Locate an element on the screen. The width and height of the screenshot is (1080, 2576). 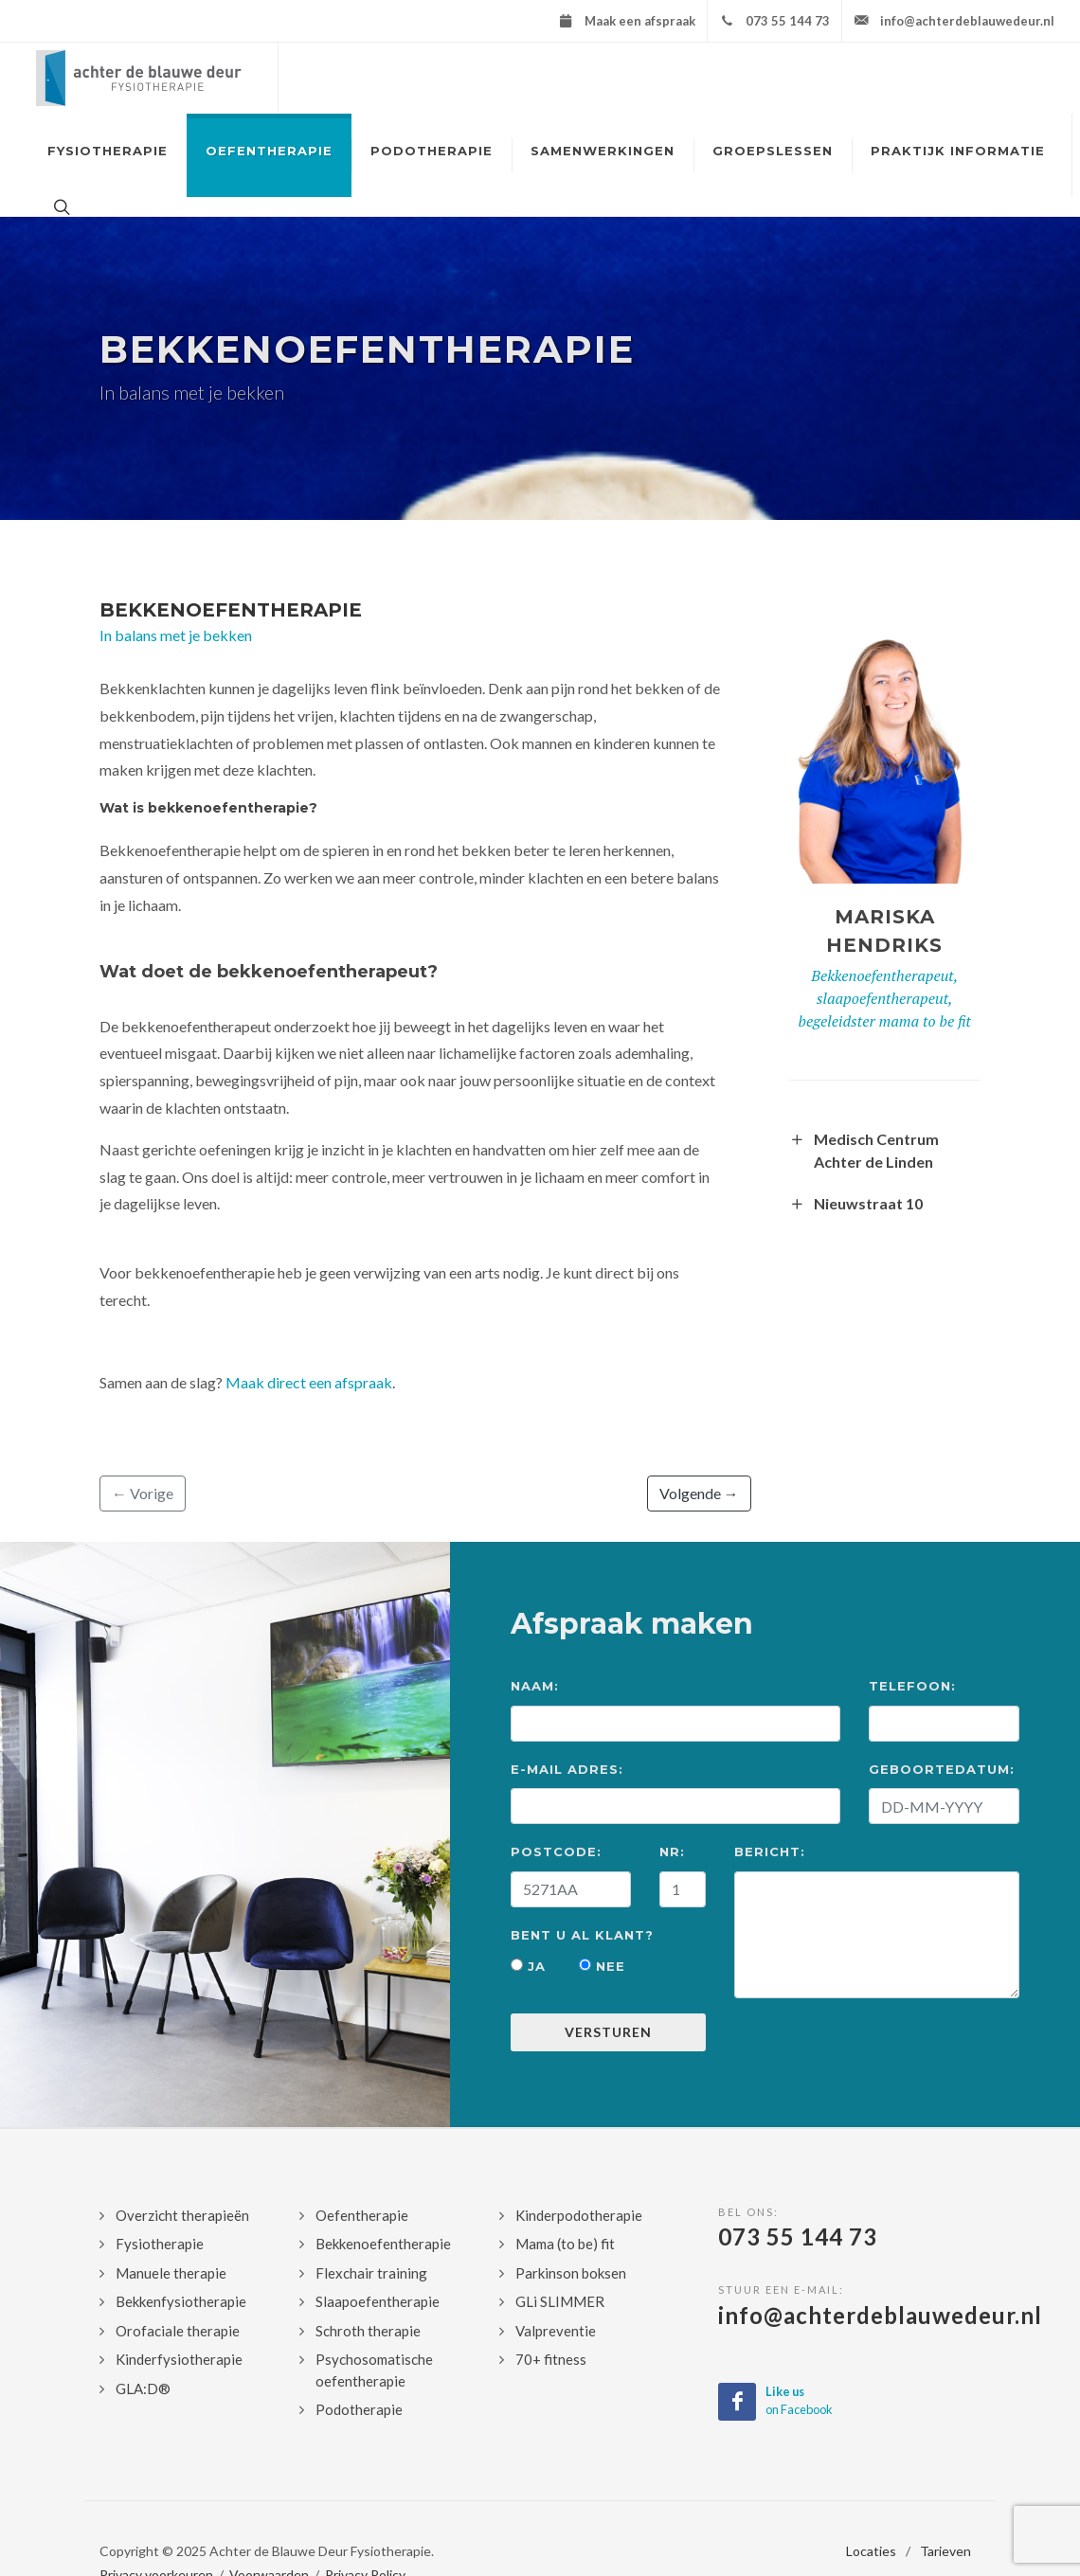
Maak direct een afspraak is located at coordinates (308, 1382).